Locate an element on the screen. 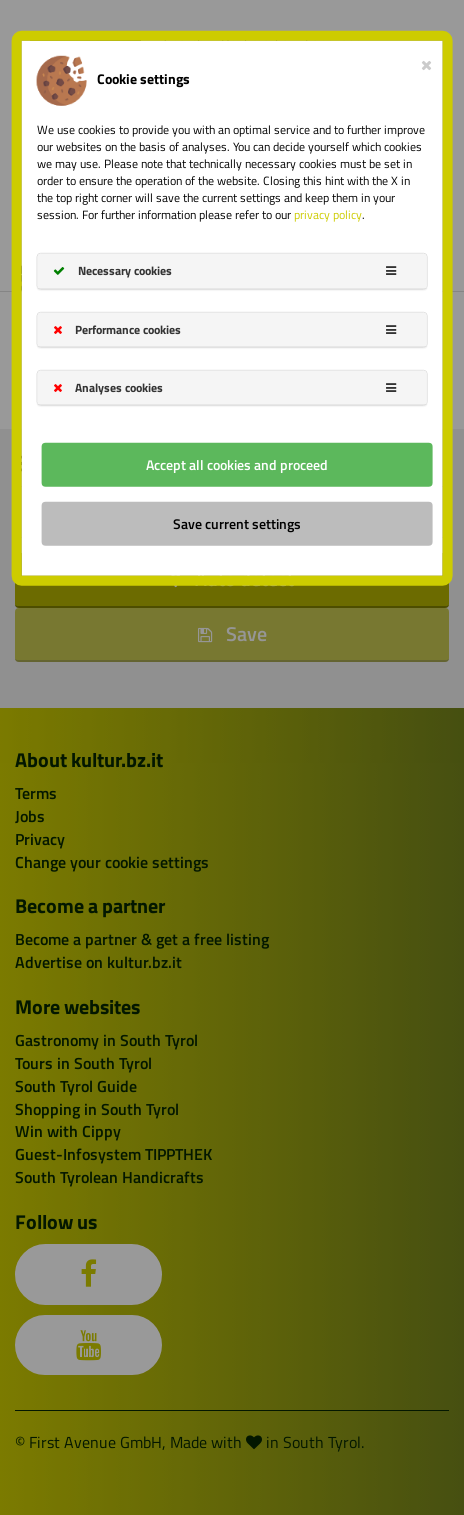 The image size is (464, 1515). privacy policy is located at coordinates (328, 214).